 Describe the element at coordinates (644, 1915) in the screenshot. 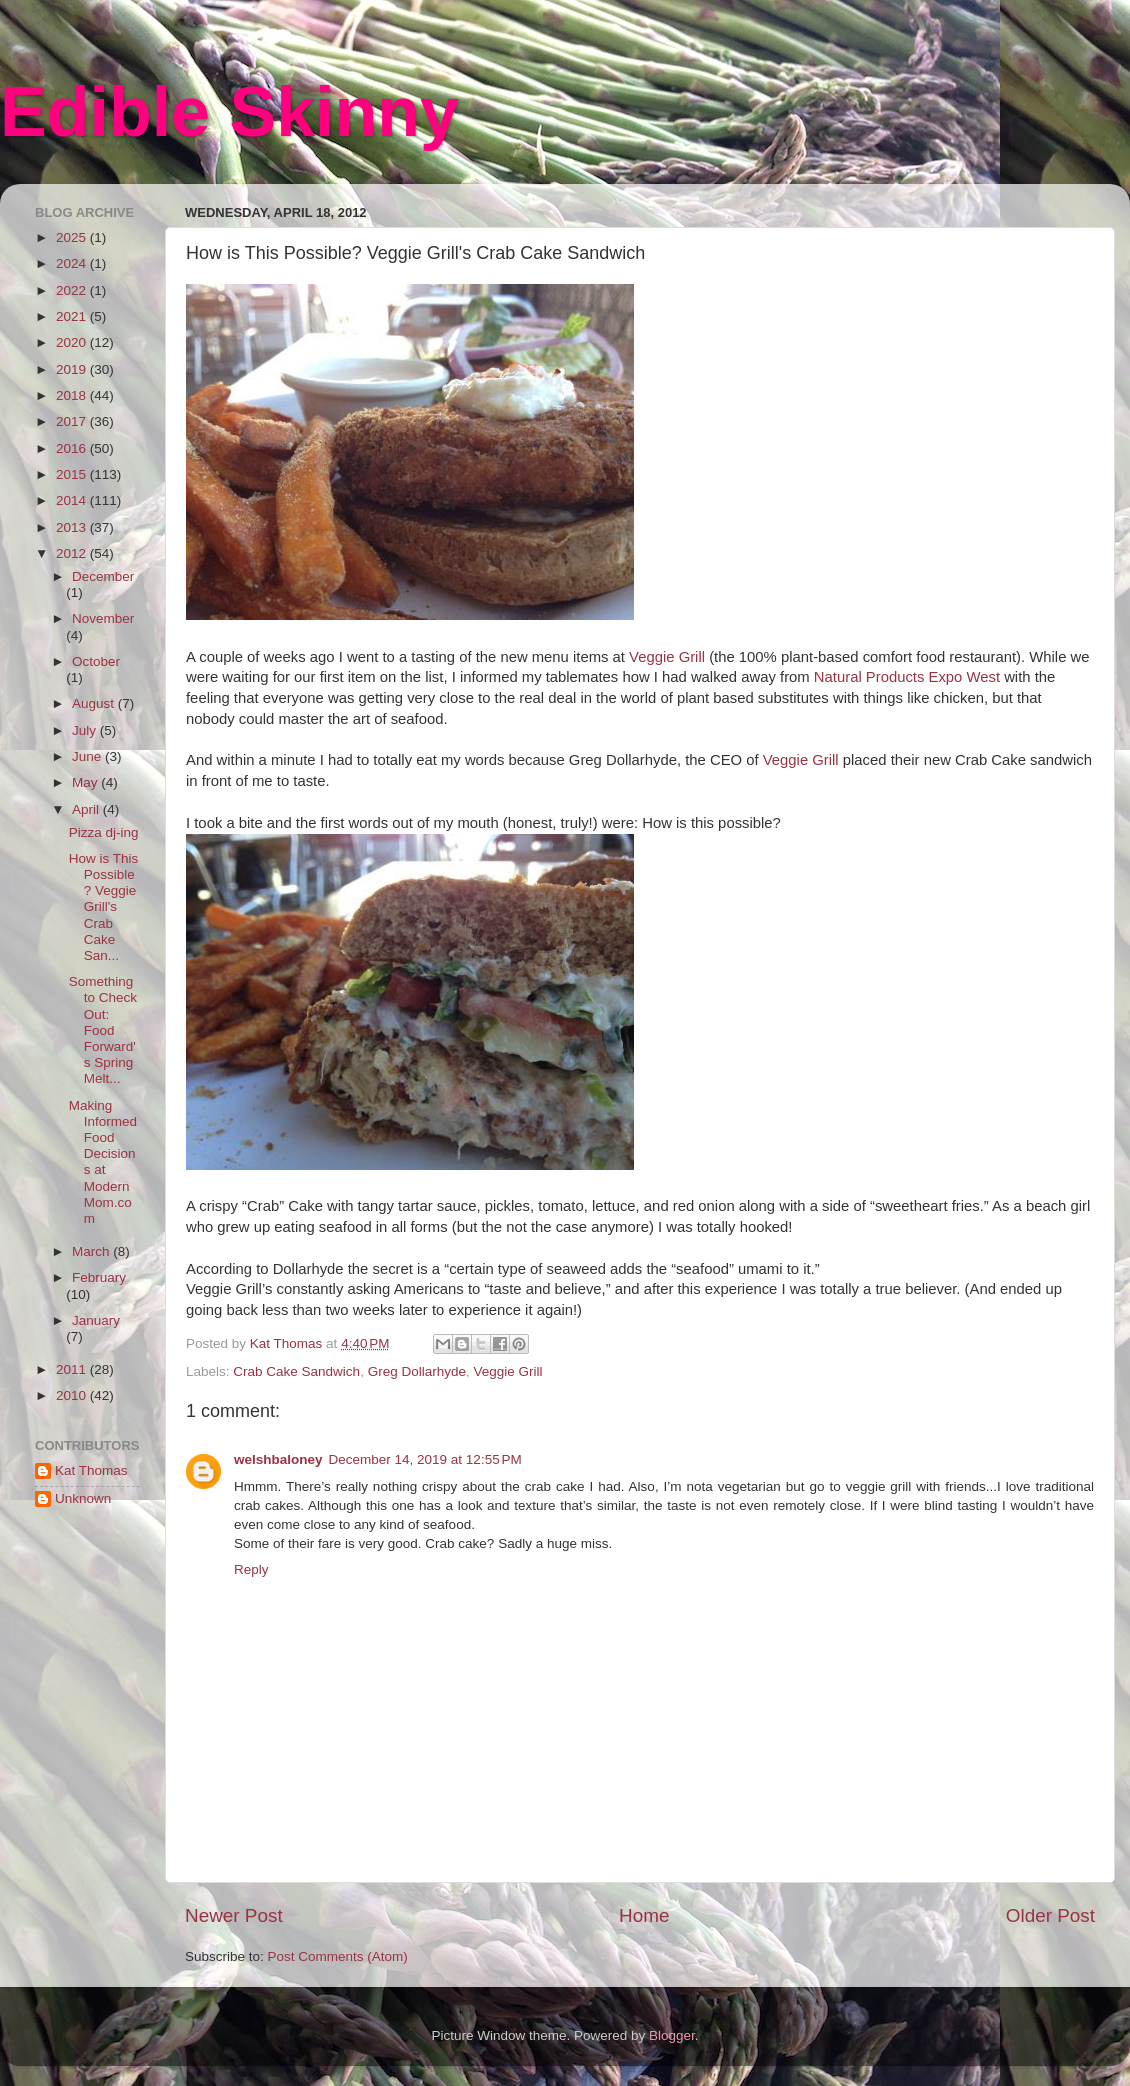

I see `Home` at that location.